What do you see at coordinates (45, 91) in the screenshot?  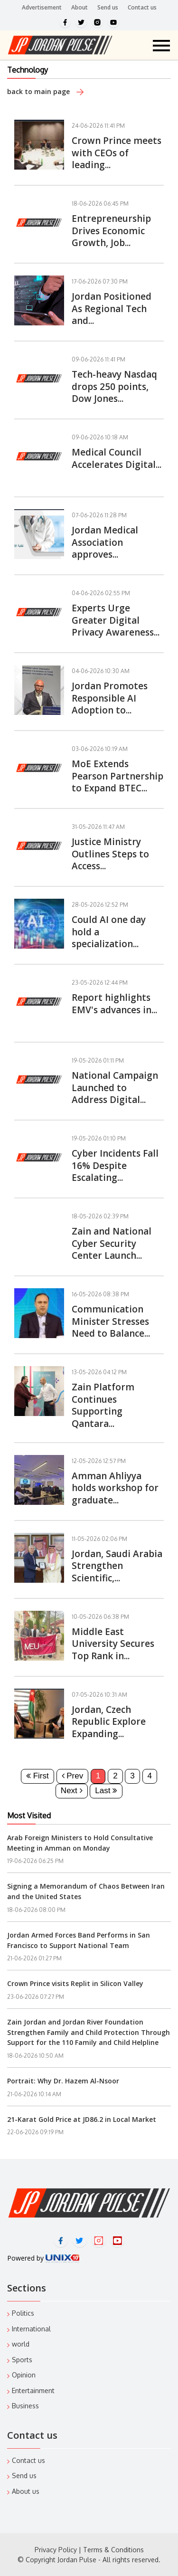 I see `back to main page` at bounding box center [45, 91].